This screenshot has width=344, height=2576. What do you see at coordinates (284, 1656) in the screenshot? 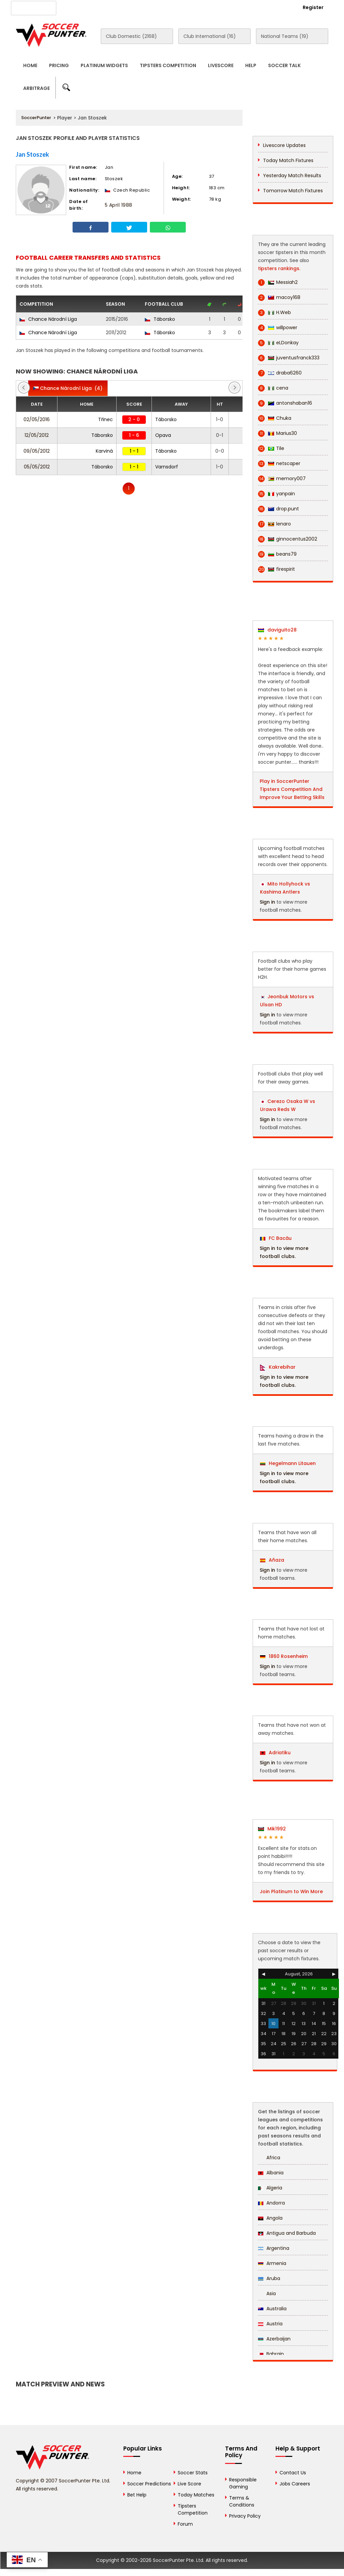
I see `1860 Rosenheim` at bounding box center [284, 1656].